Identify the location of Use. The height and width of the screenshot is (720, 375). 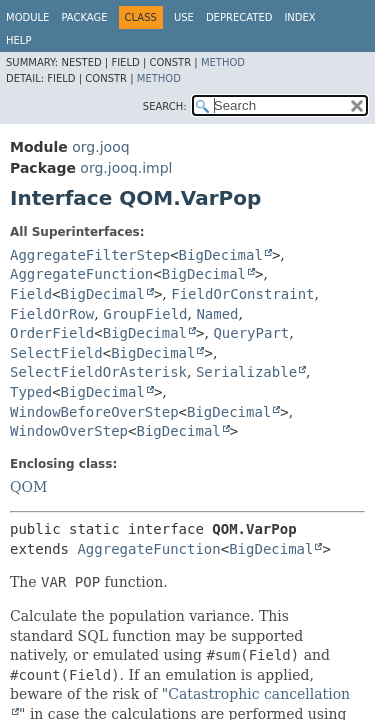
(184, 17).